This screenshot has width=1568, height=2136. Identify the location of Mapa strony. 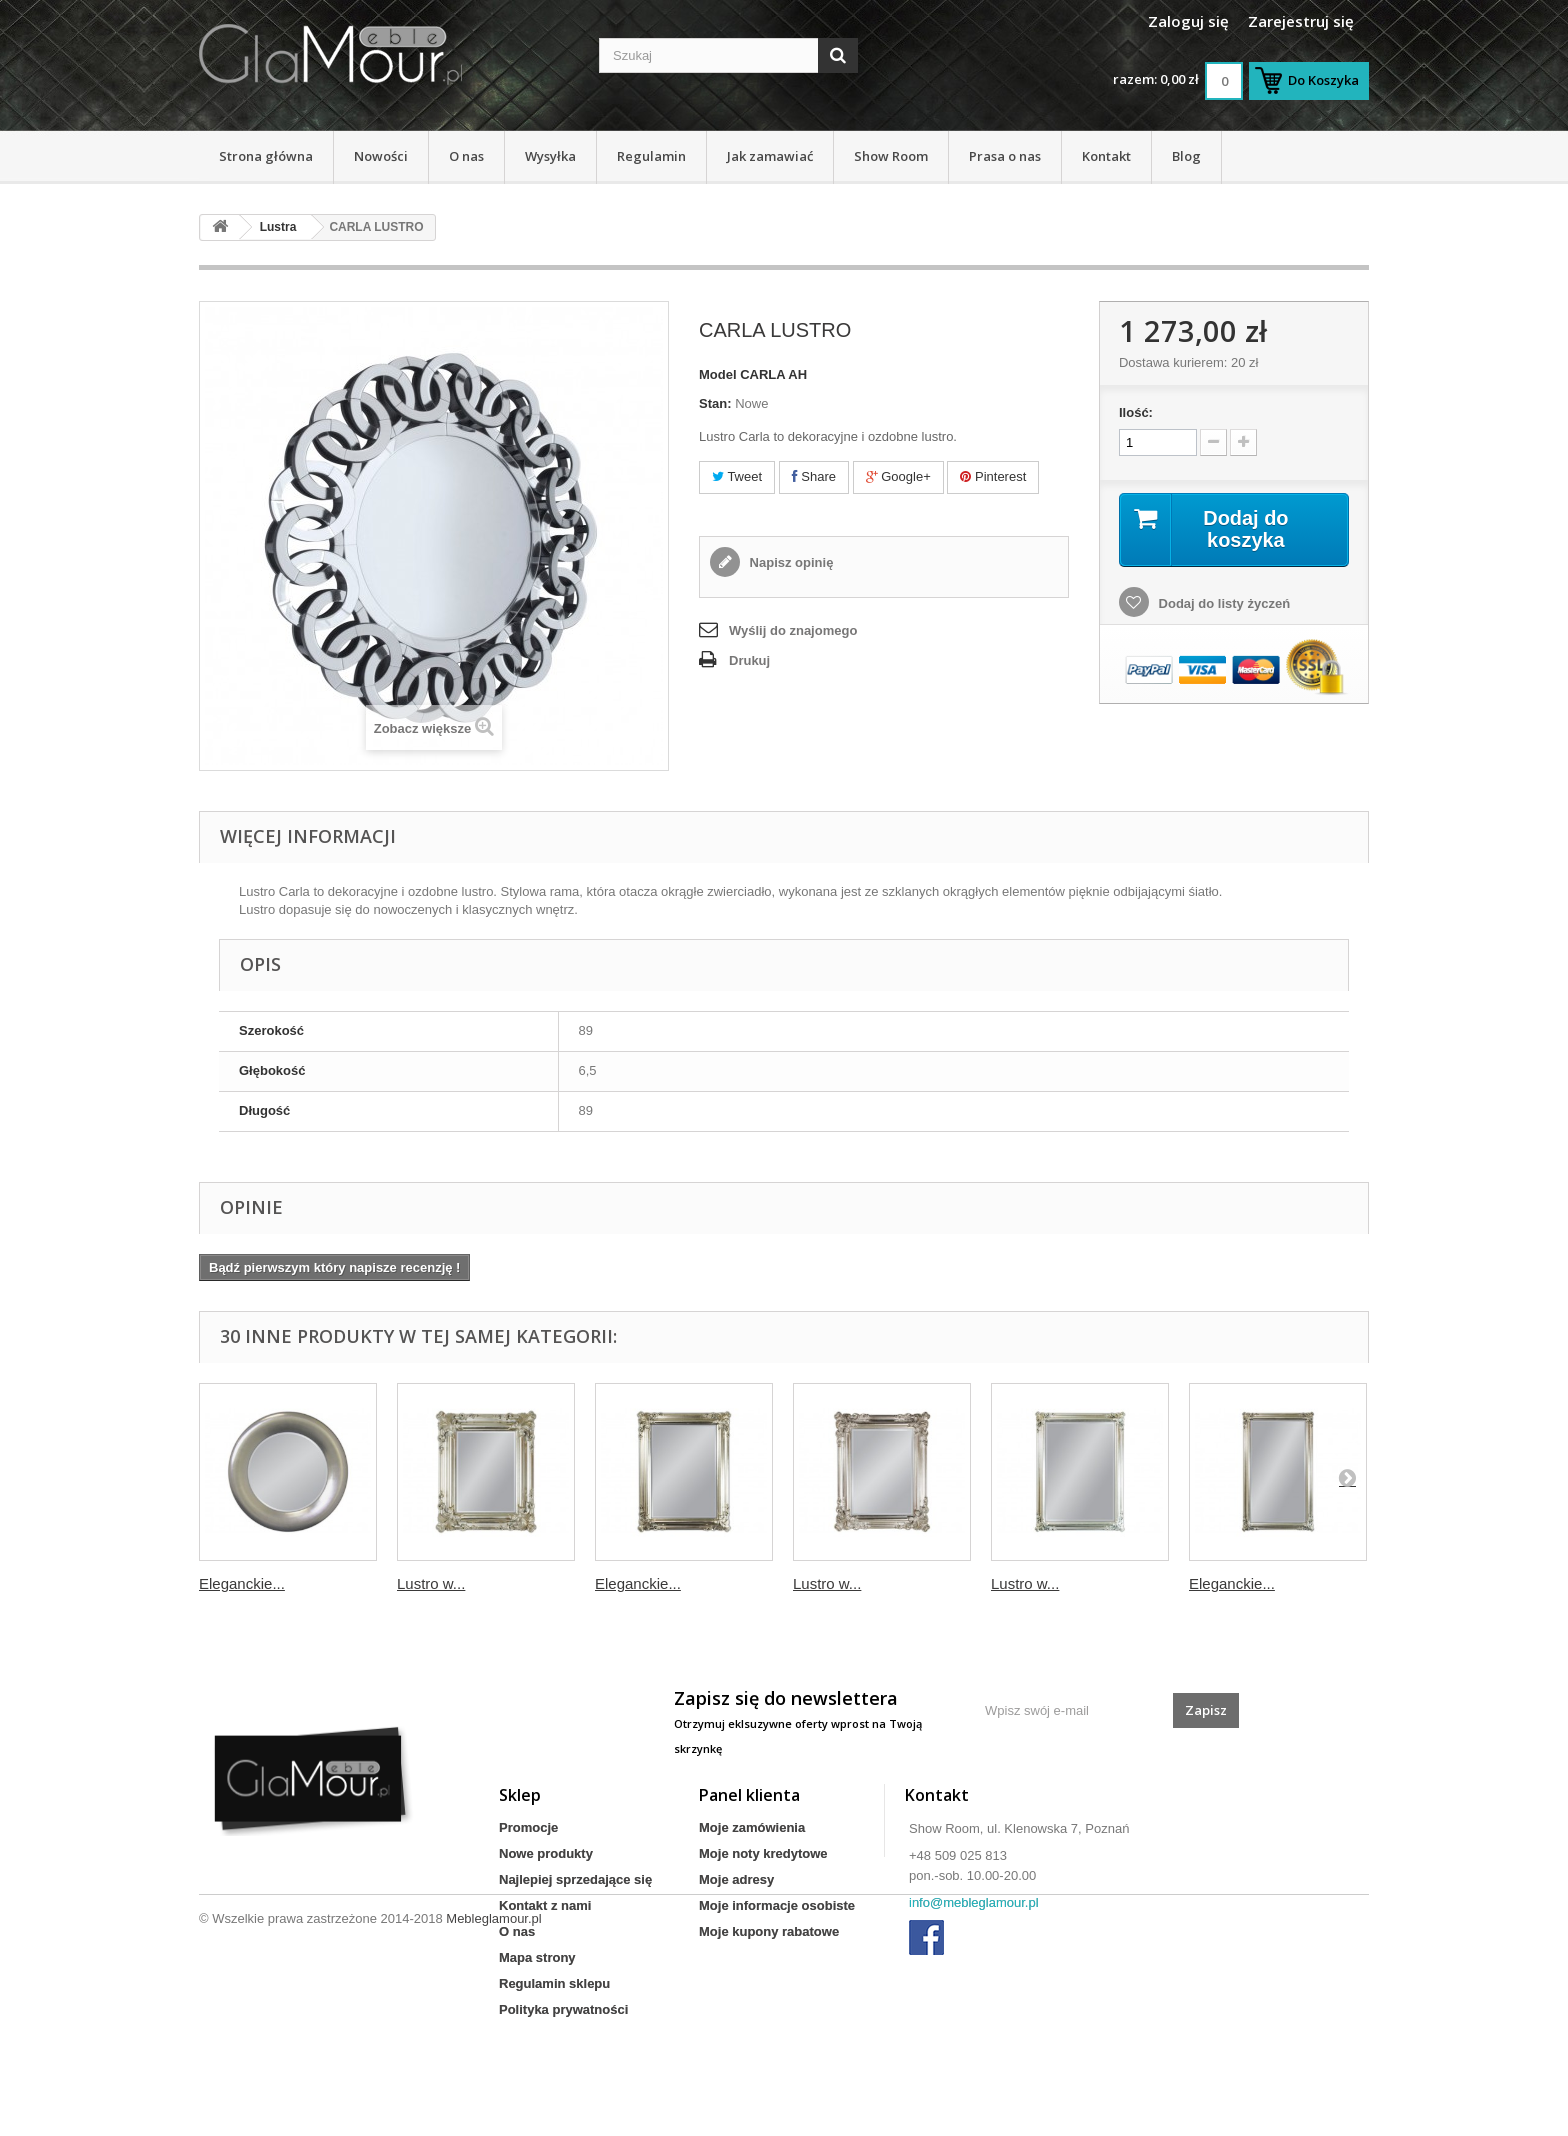
(537, 1957).